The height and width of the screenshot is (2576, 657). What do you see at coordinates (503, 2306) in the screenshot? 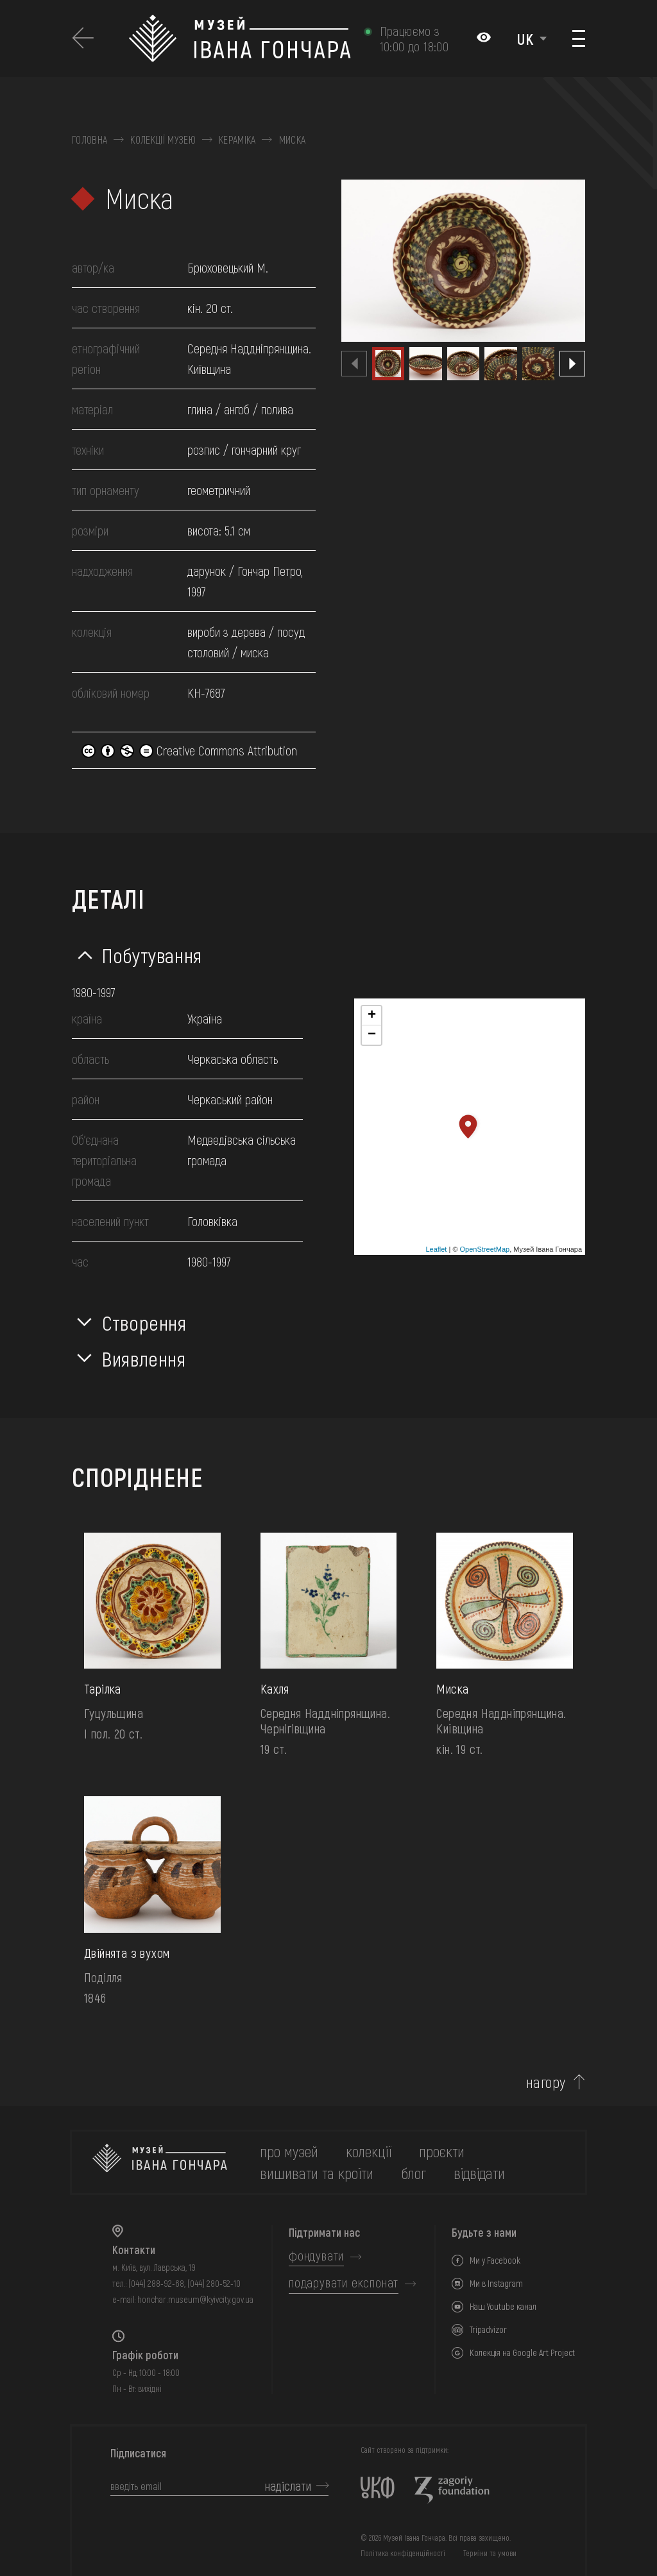
I see `Наш Youtube канал` at bounding box center [503, 2306].